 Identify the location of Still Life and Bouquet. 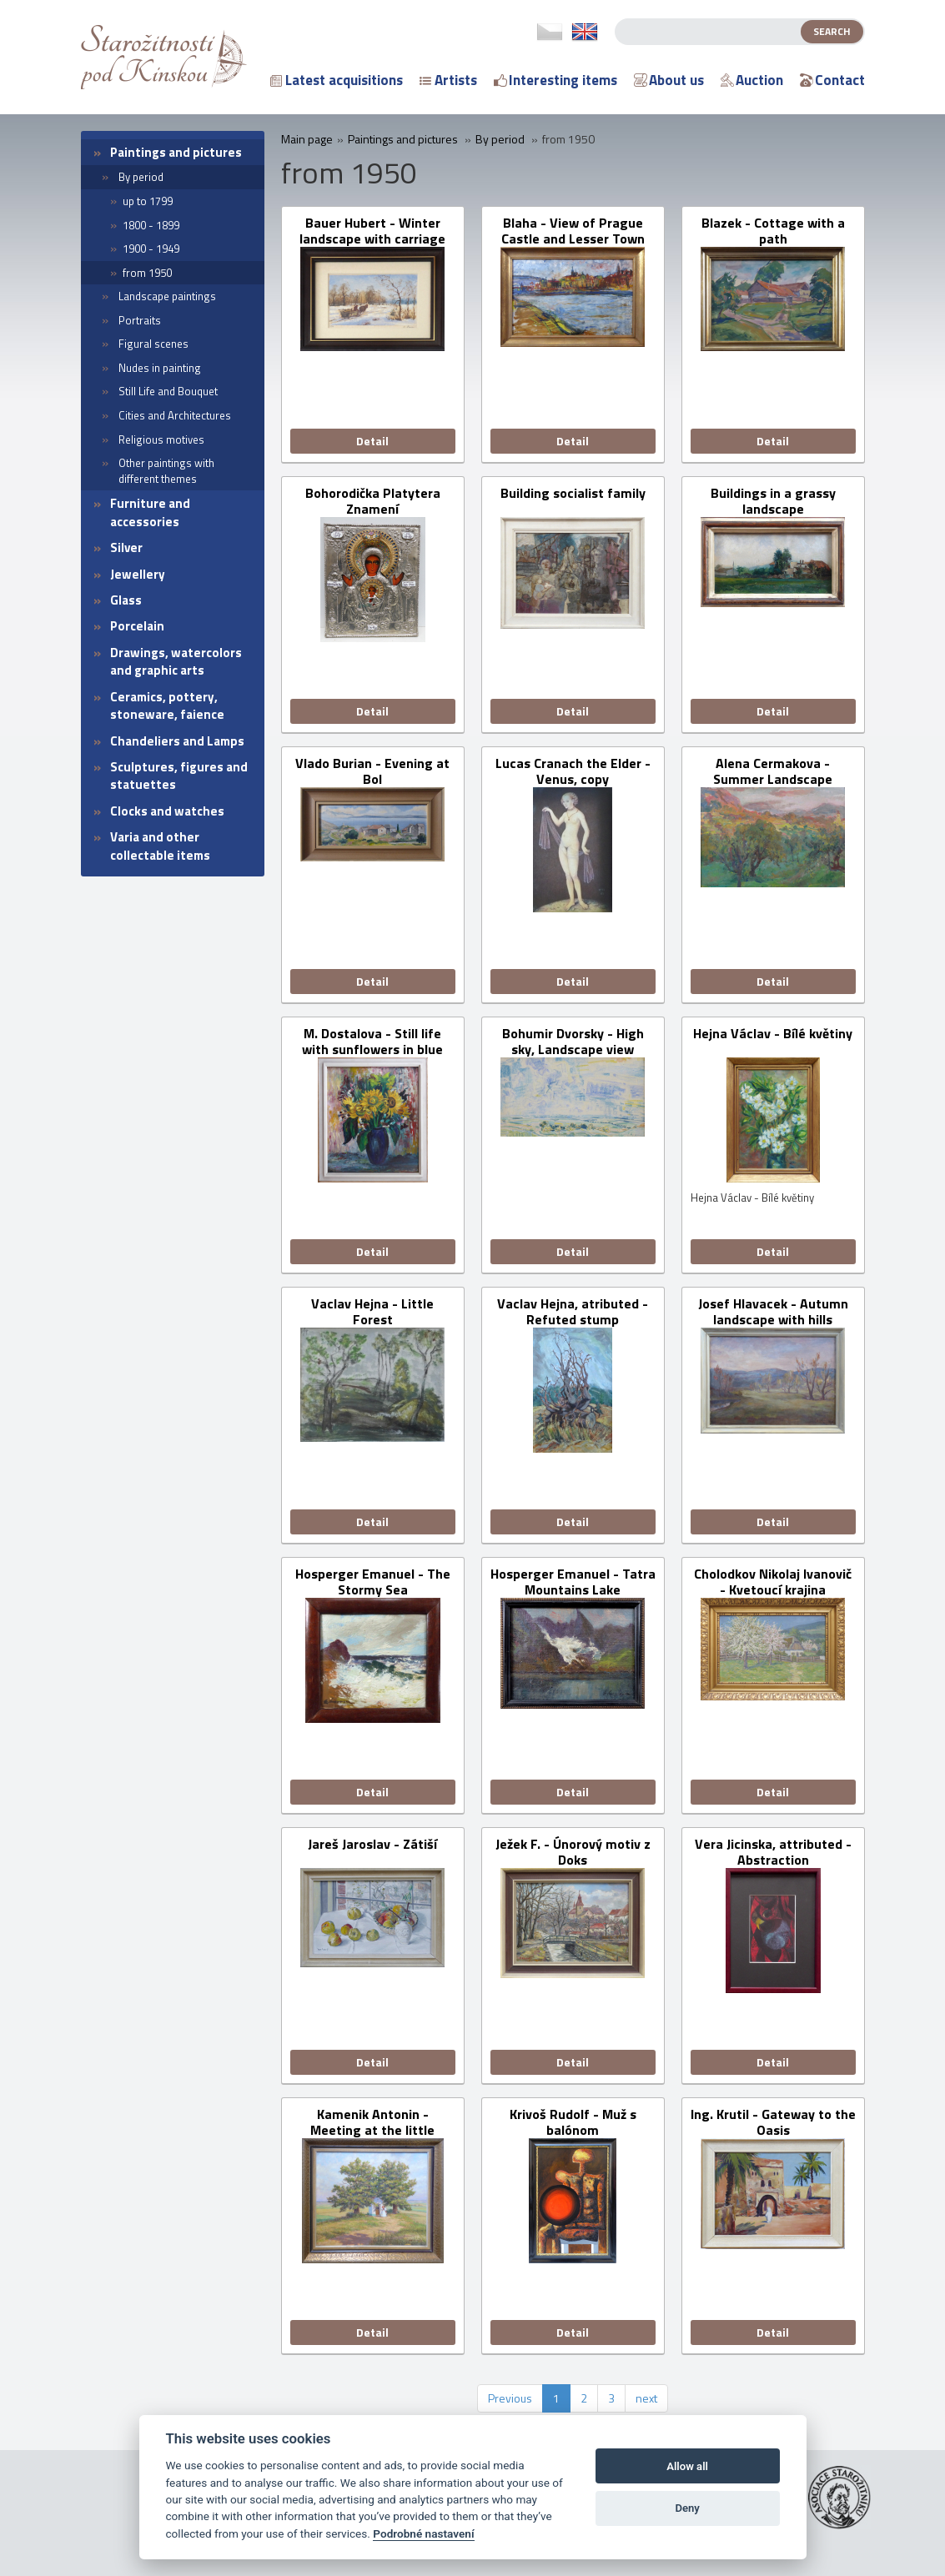
(168, 391).